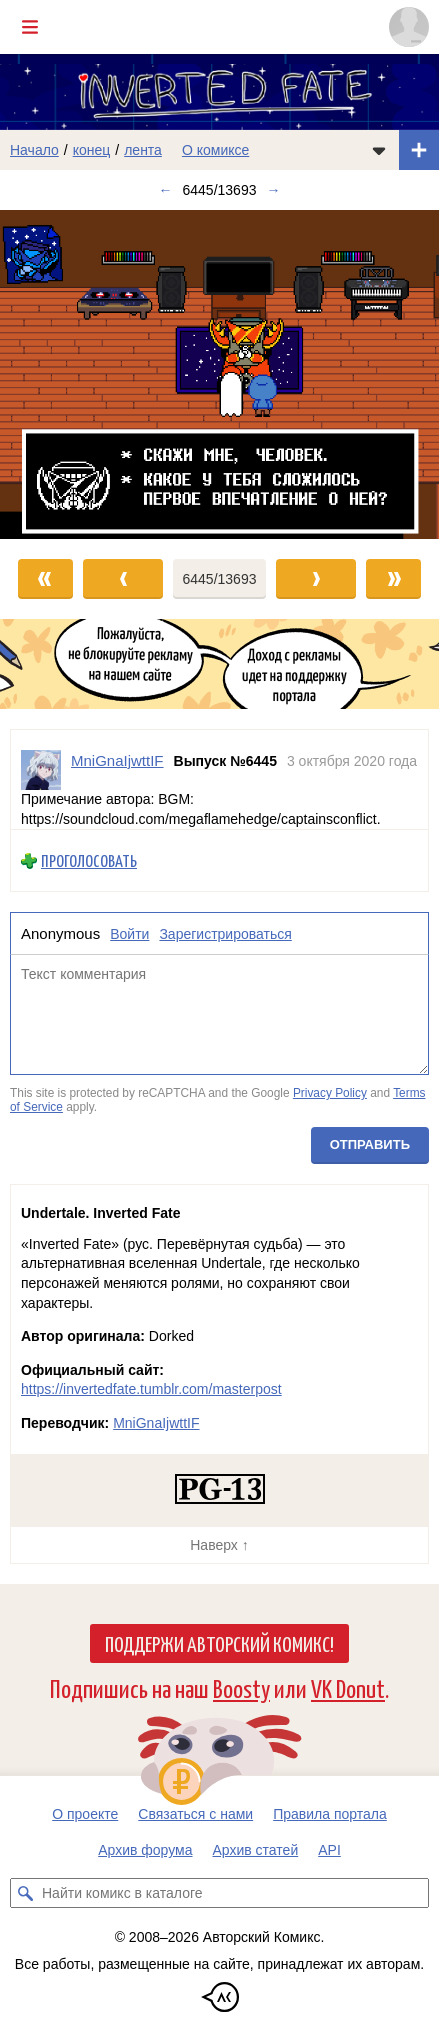 This screenshot has width=439, height=2033. Describe the element at coordinates (241, 1687) in the screenshot. I see `Boosty` at that location.